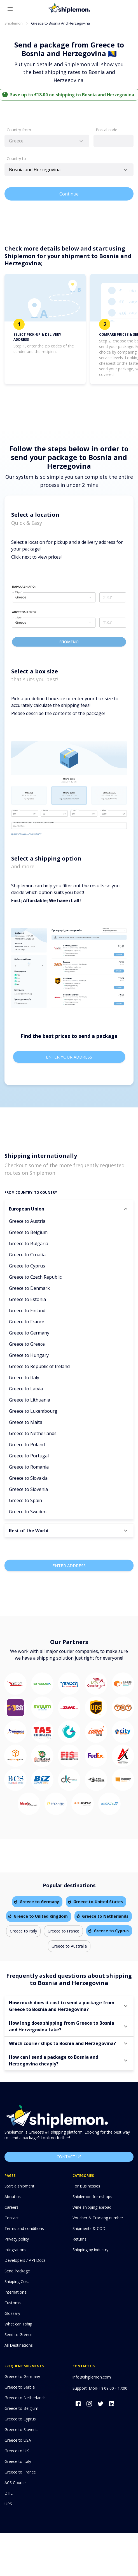  What do you see at coordinates (13, 23) in the screenshot?
I see `Shiplemon` at bounding box center [13, 23].